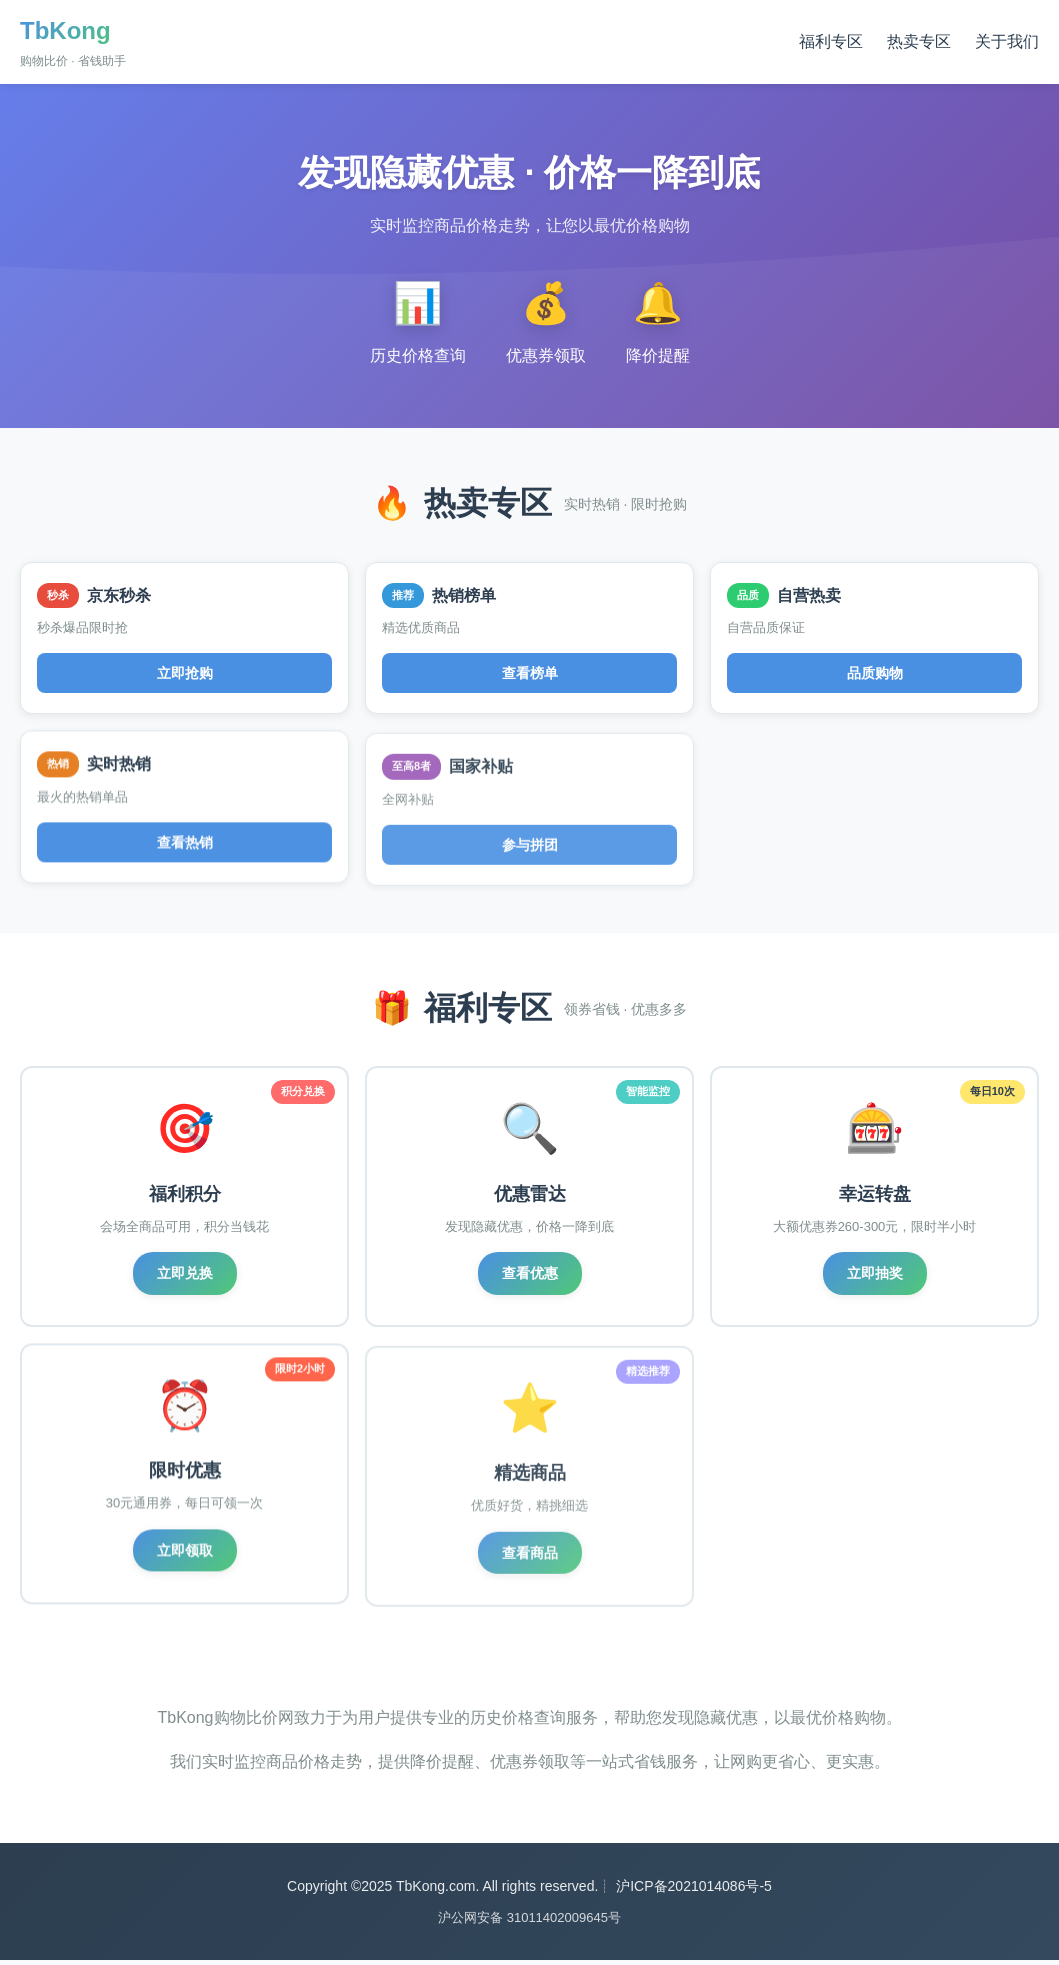  What do you see at coordinates (1007, 41) in the screenshot?
I see `关于我们` at bounding box center [1007, 41].